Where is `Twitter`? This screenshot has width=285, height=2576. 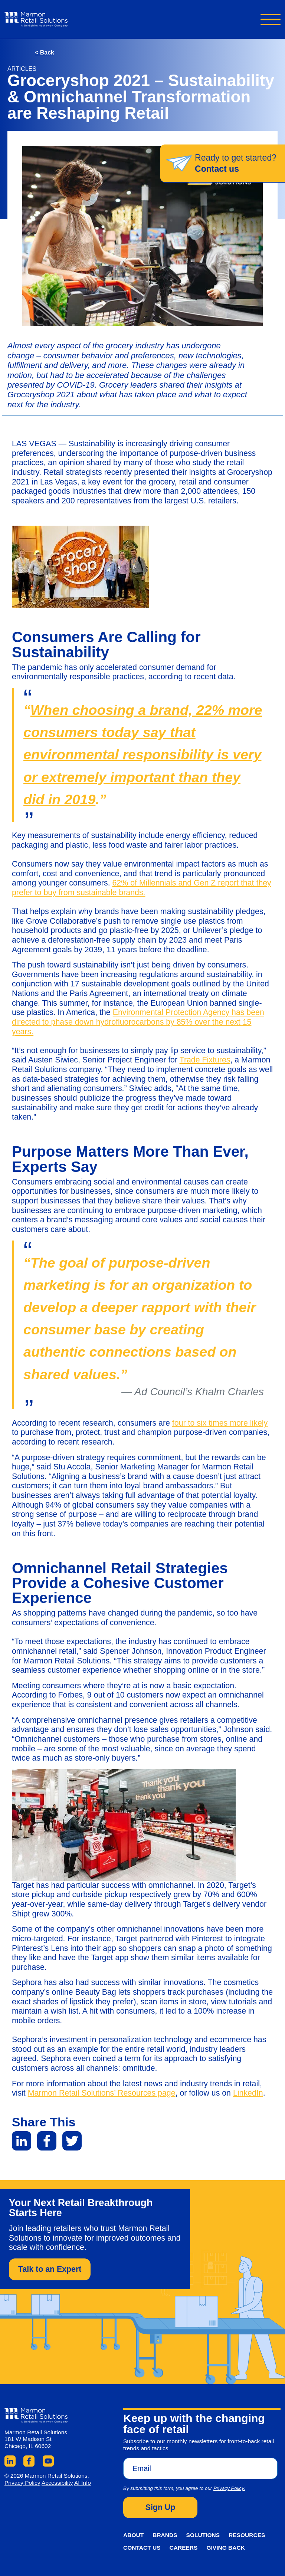 Twitter is located at coordinates (72, 2140).